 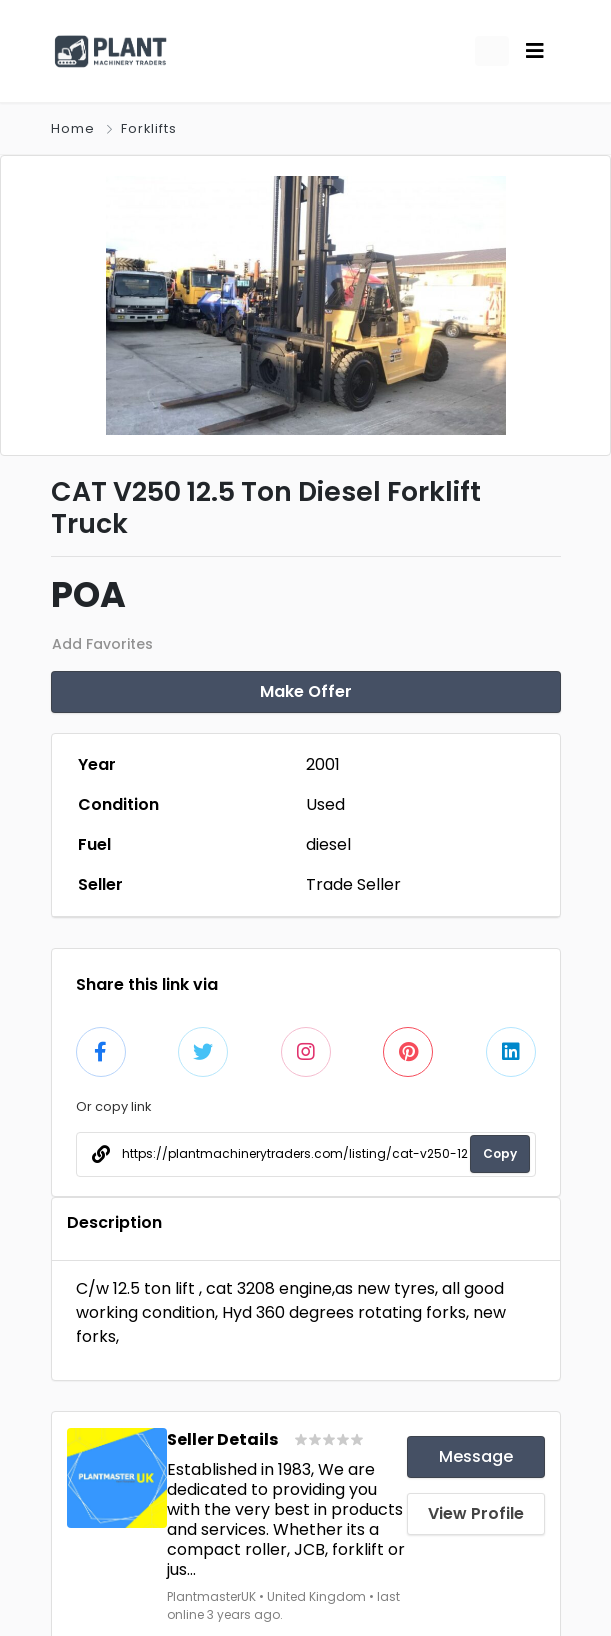 What do you see at coordinates (149, 128) in the screenshot?
I see `Forklifts` at bounding box center [149, 128].